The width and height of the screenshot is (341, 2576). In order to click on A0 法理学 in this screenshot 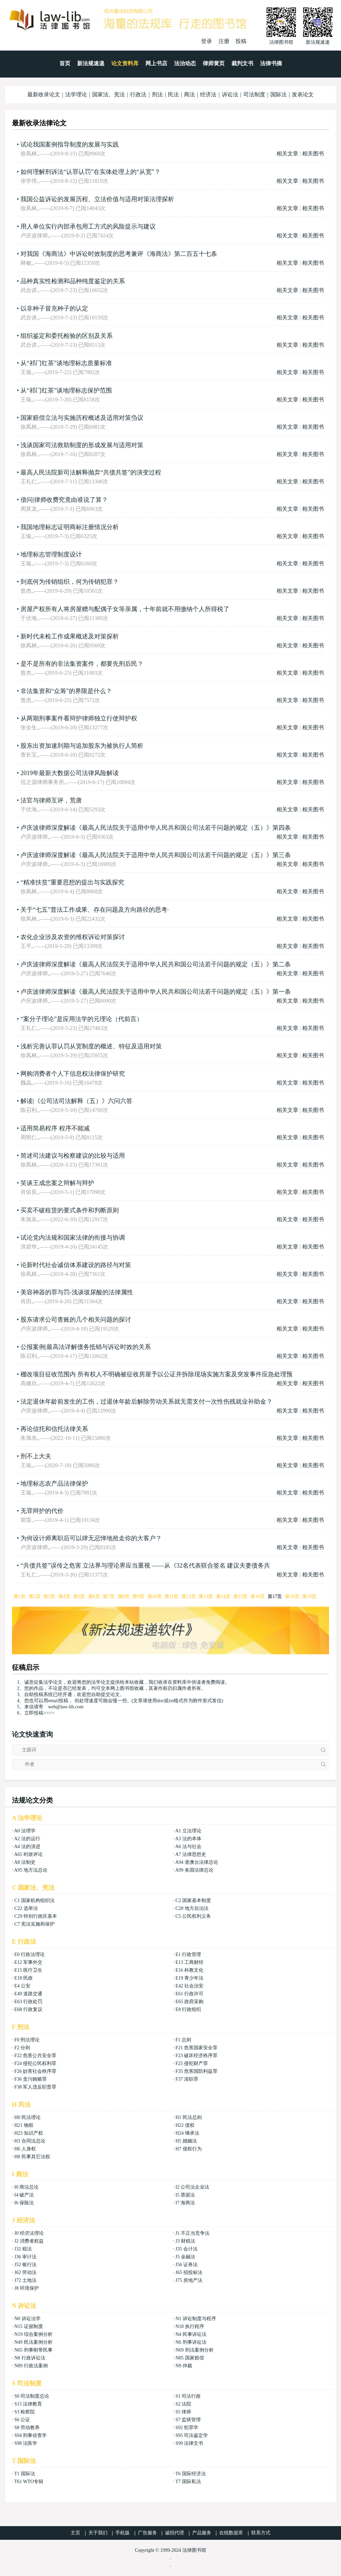, I will do `click(24, 1830)`.